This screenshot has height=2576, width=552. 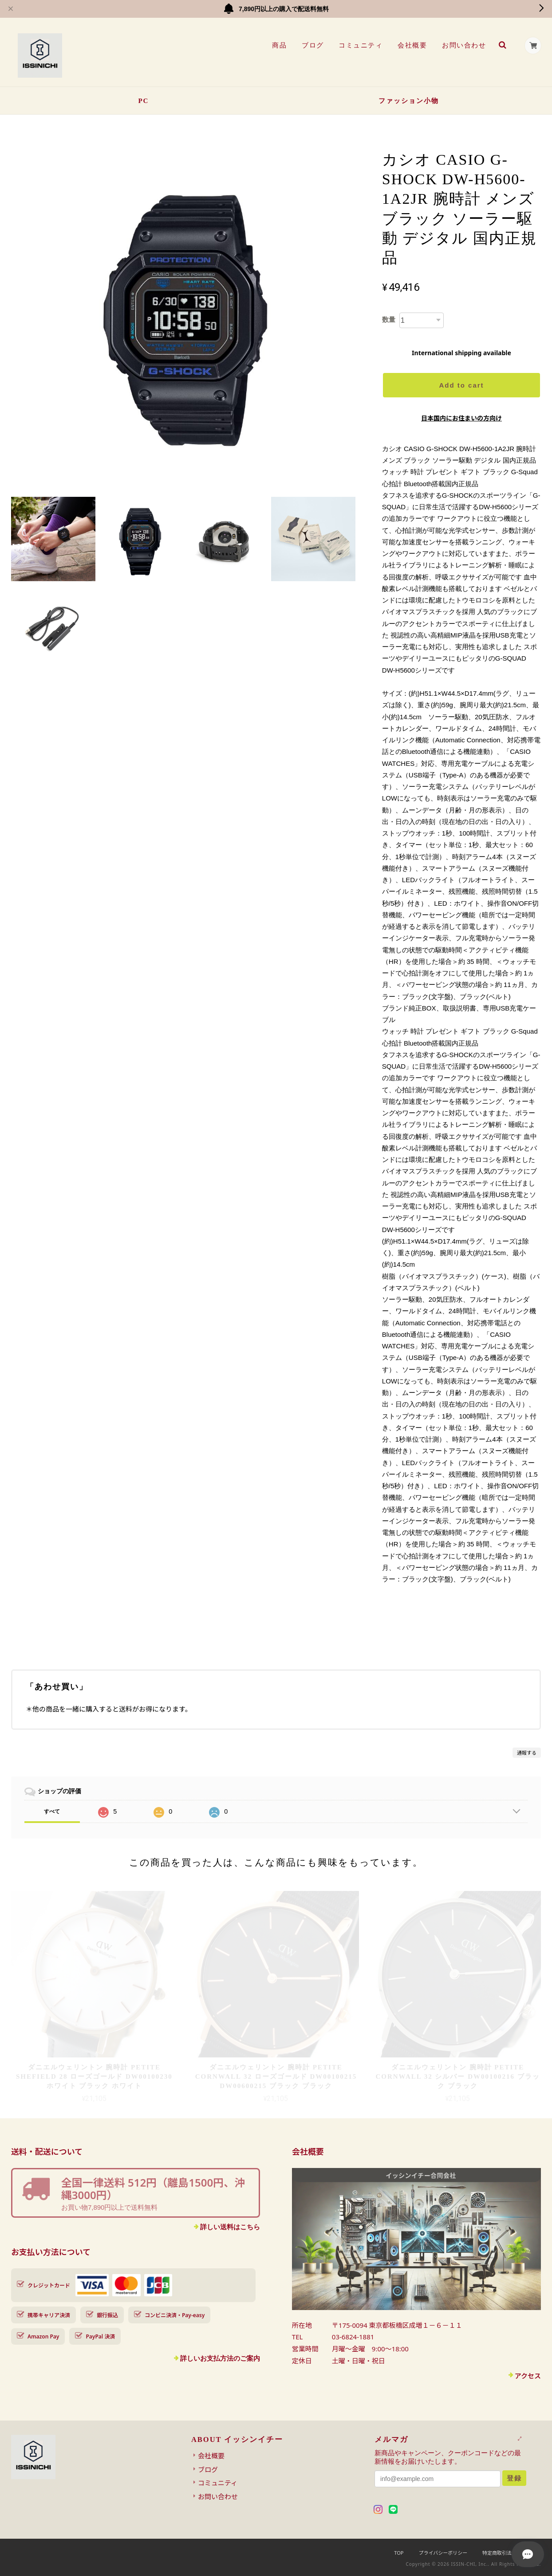 What do you see at coordinates (528, 2375) in the screenshot?
I see `アクセス` at bounding box center [528, 2375].